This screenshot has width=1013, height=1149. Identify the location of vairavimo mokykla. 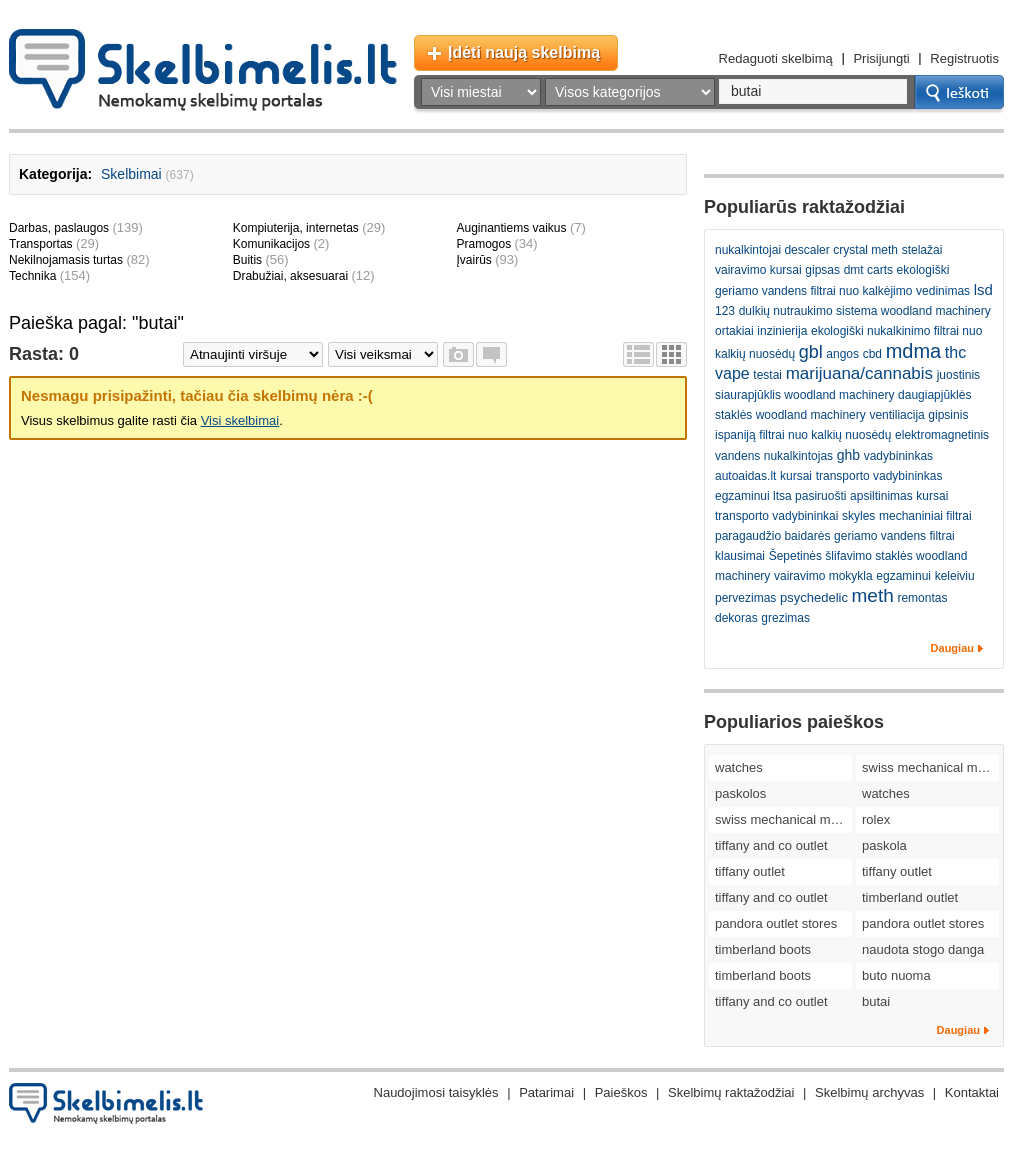
(823, 576).